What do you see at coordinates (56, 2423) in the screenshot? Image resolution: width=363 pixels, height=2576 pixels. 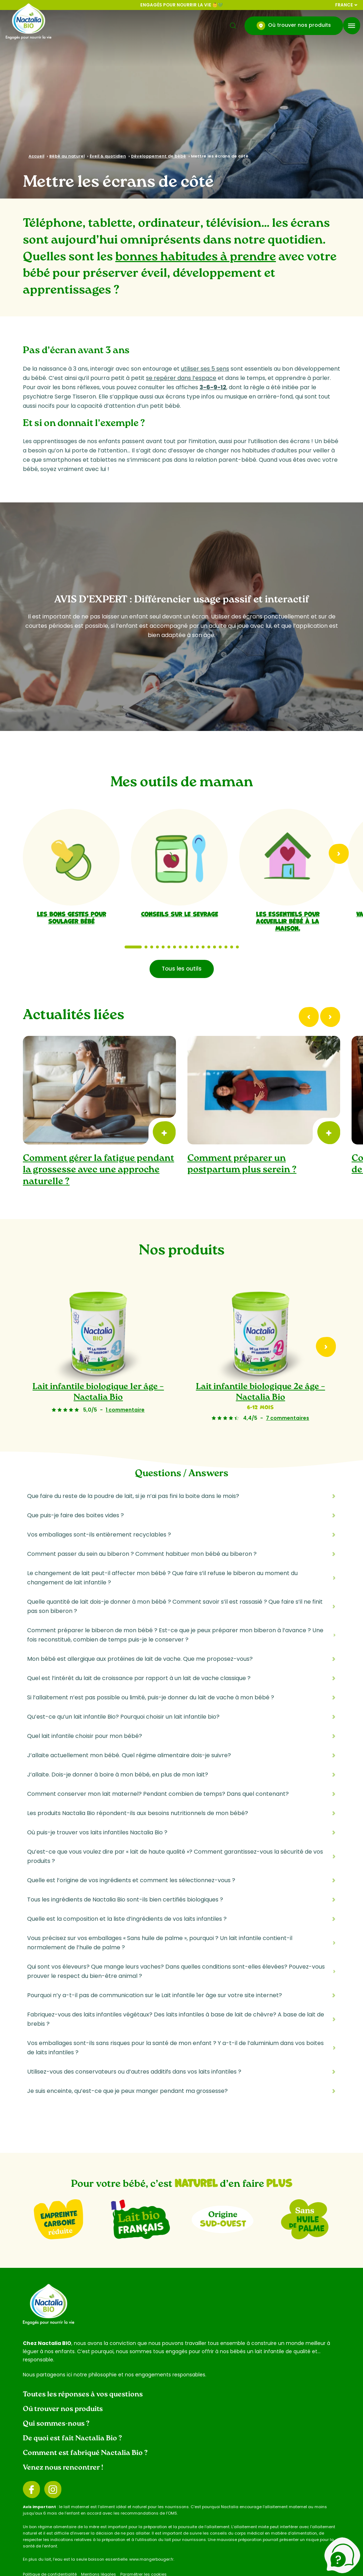 I see `Qui sommes-nous ?` at bounding box center [56, 2423].